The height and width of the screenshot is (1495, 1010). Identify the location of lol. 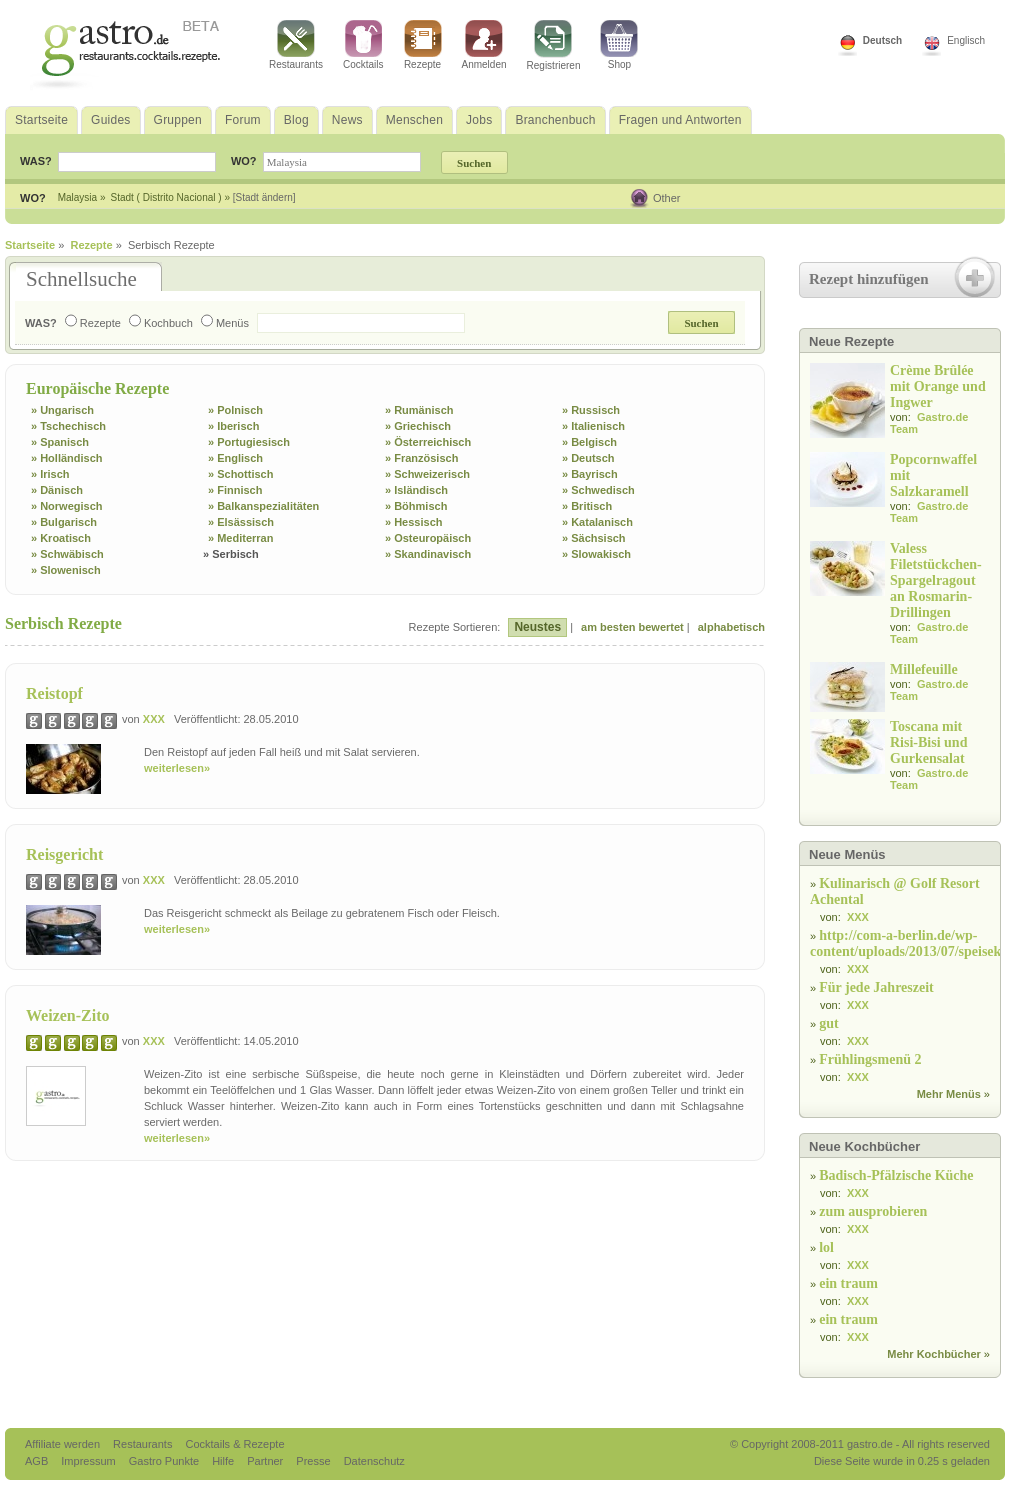
(826, 1247).